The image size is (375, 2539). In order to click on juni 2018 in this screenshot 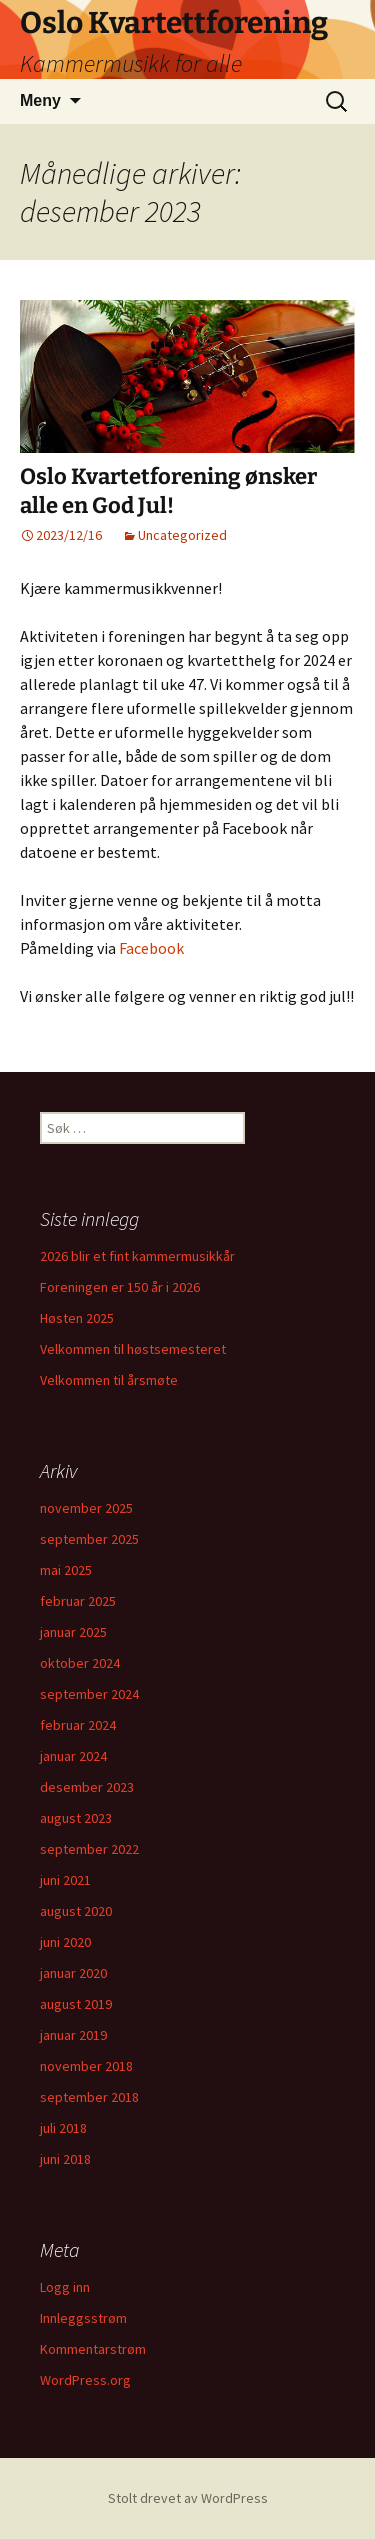, I will do `click(65, 2159)`.